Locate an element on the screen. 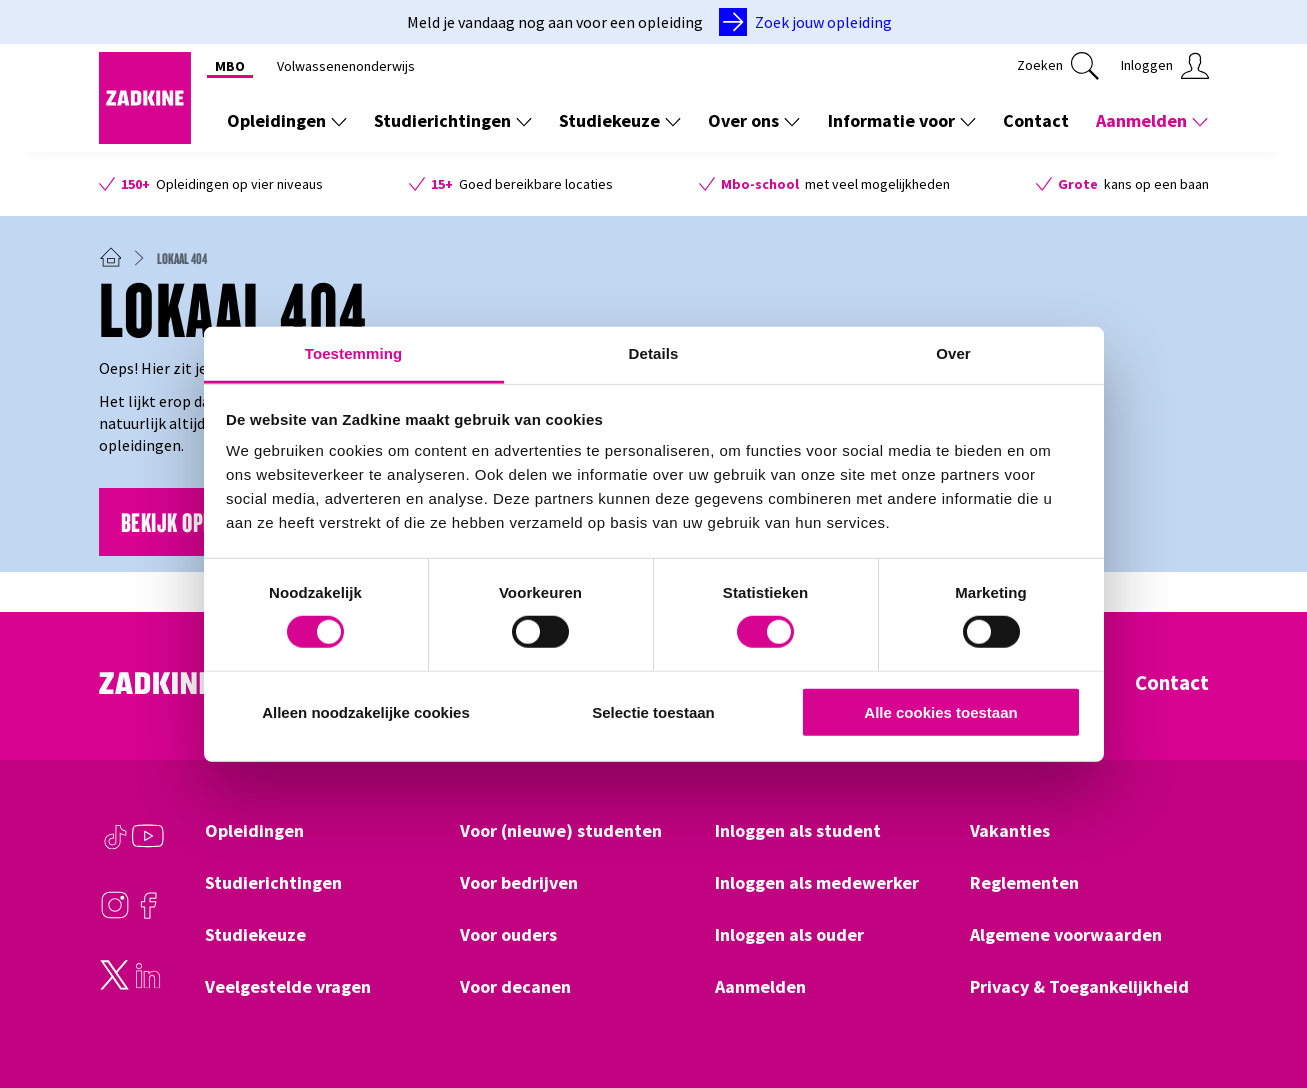  [Zoek jouw opleiding] is located at coordinates (809, 22).